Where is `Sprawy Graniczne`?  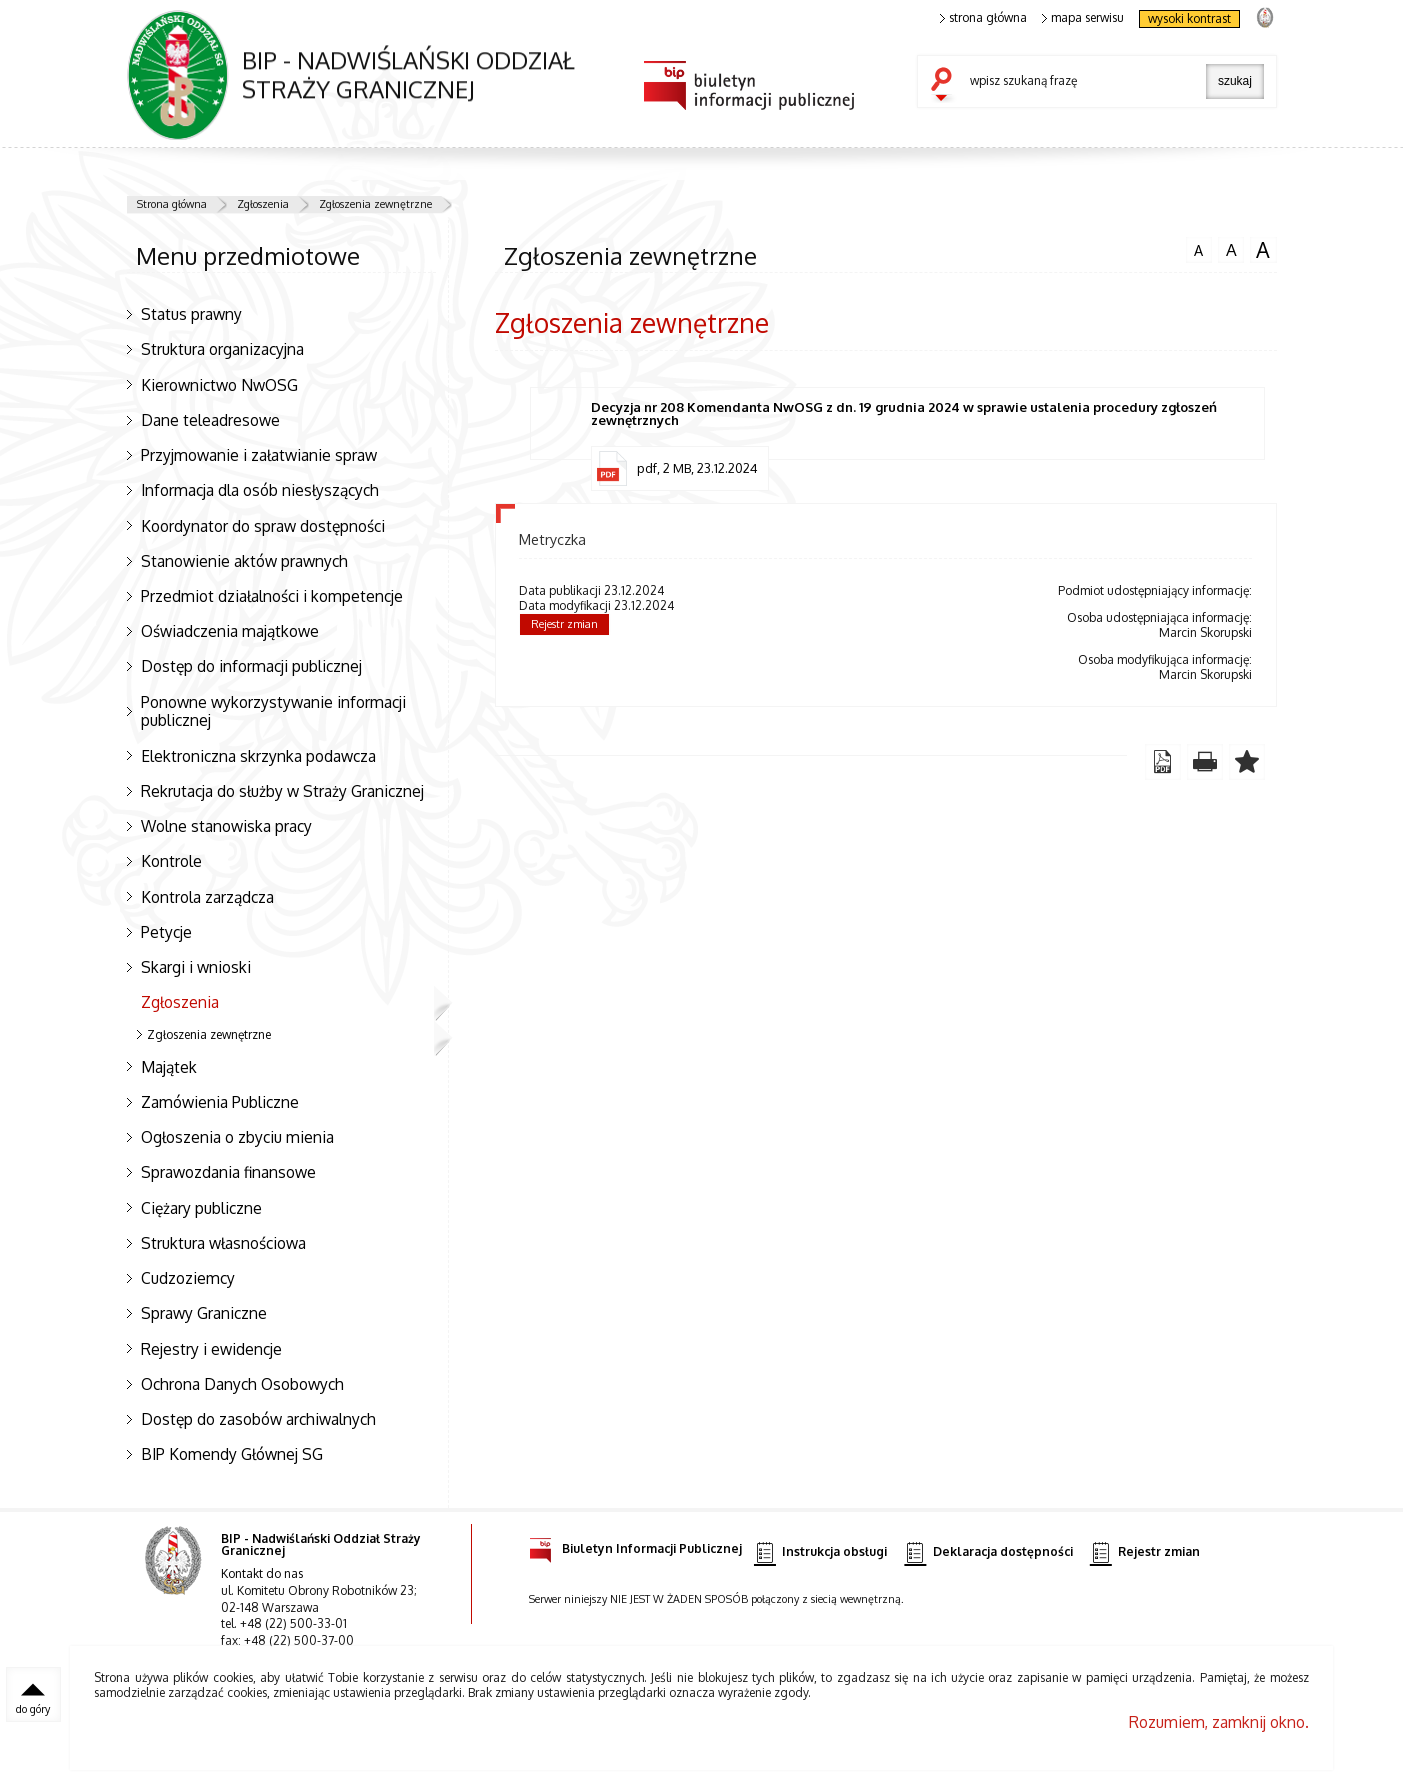 Sprawy Graniczne is located at coordinates (204, 1313).